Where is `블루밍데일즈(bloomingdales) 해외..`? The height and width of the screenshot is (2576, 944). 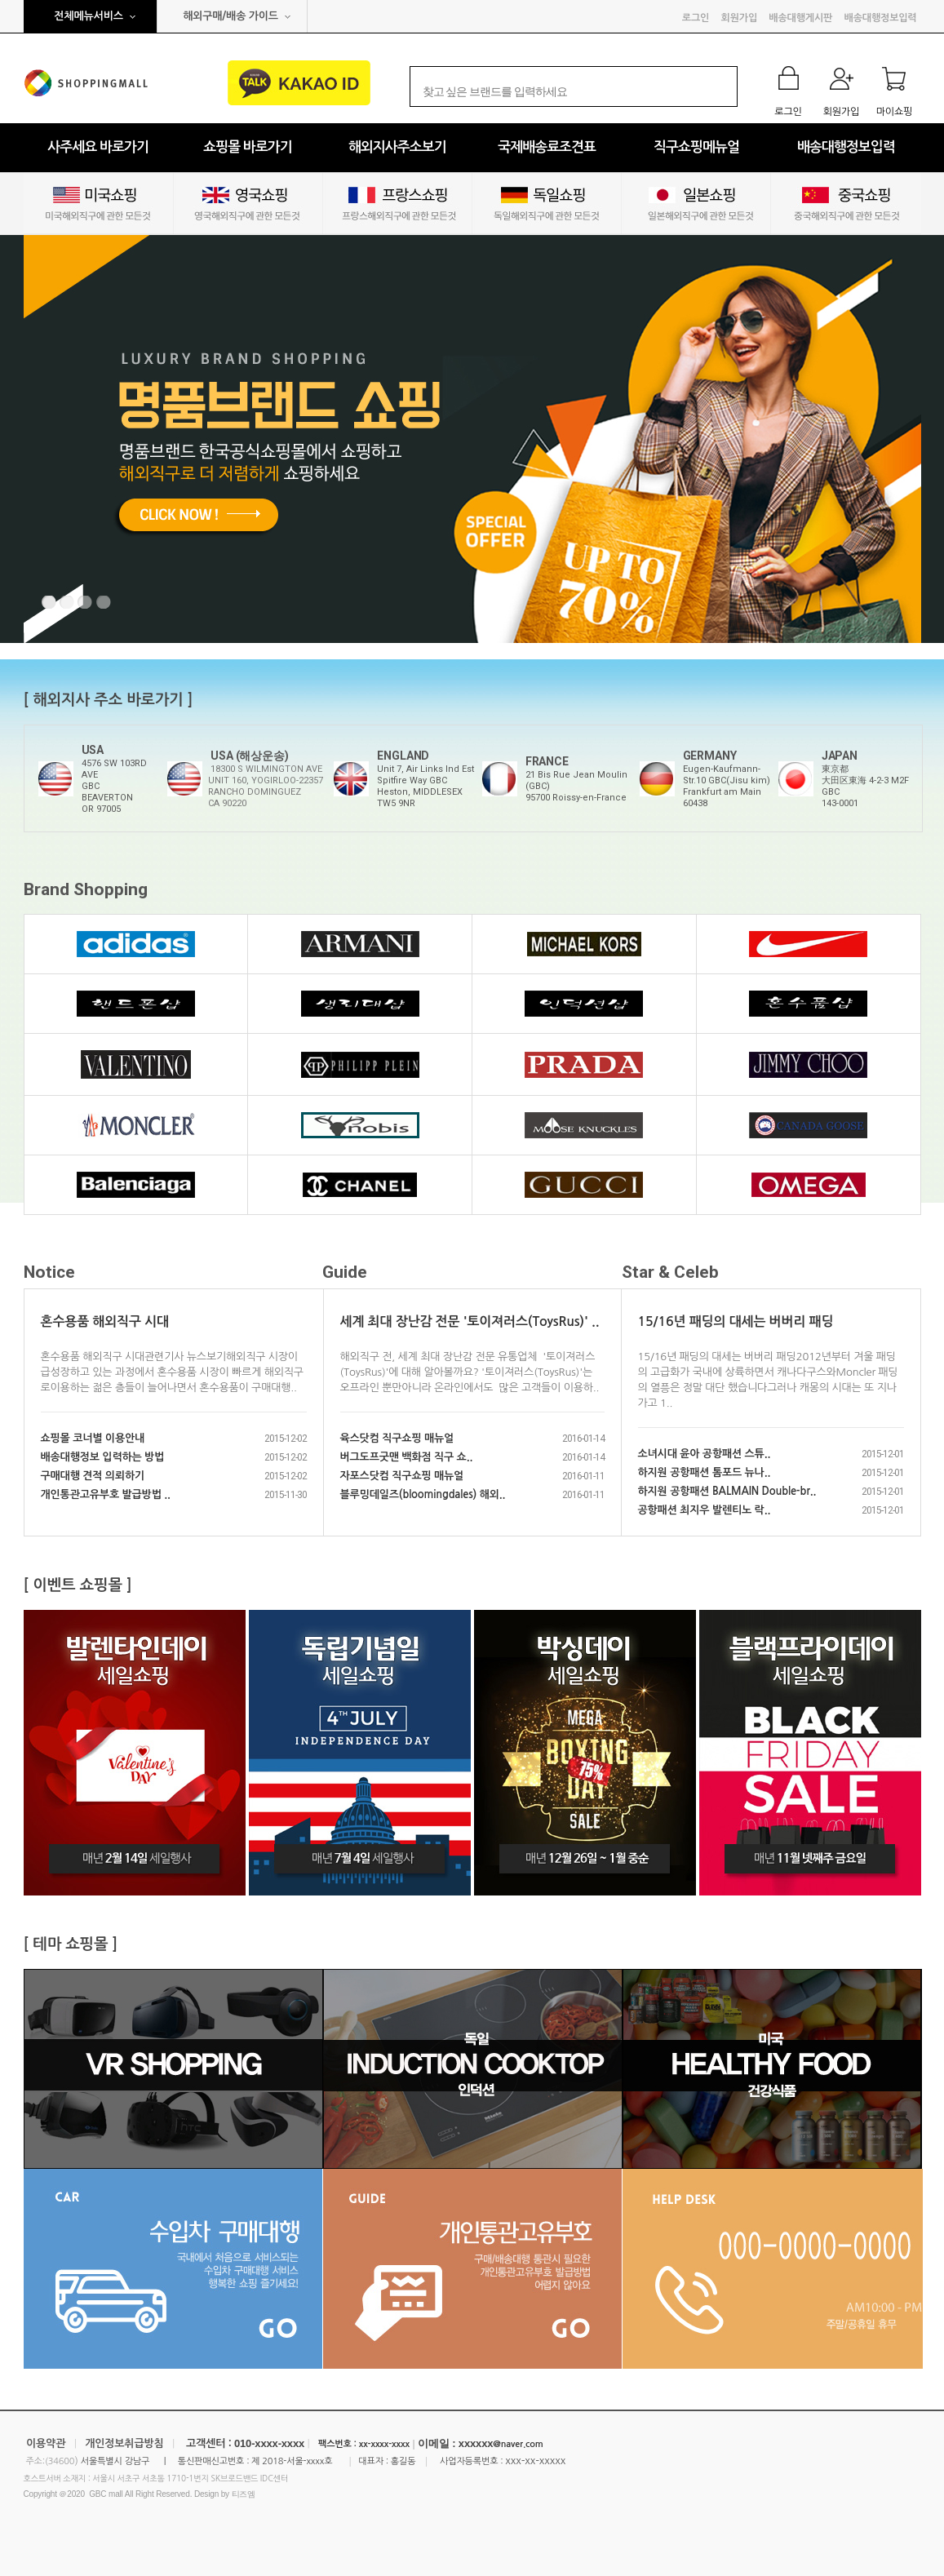 블루밍데일즈(bloomingdales) 해외.. is located at coordinates (423, 1494).